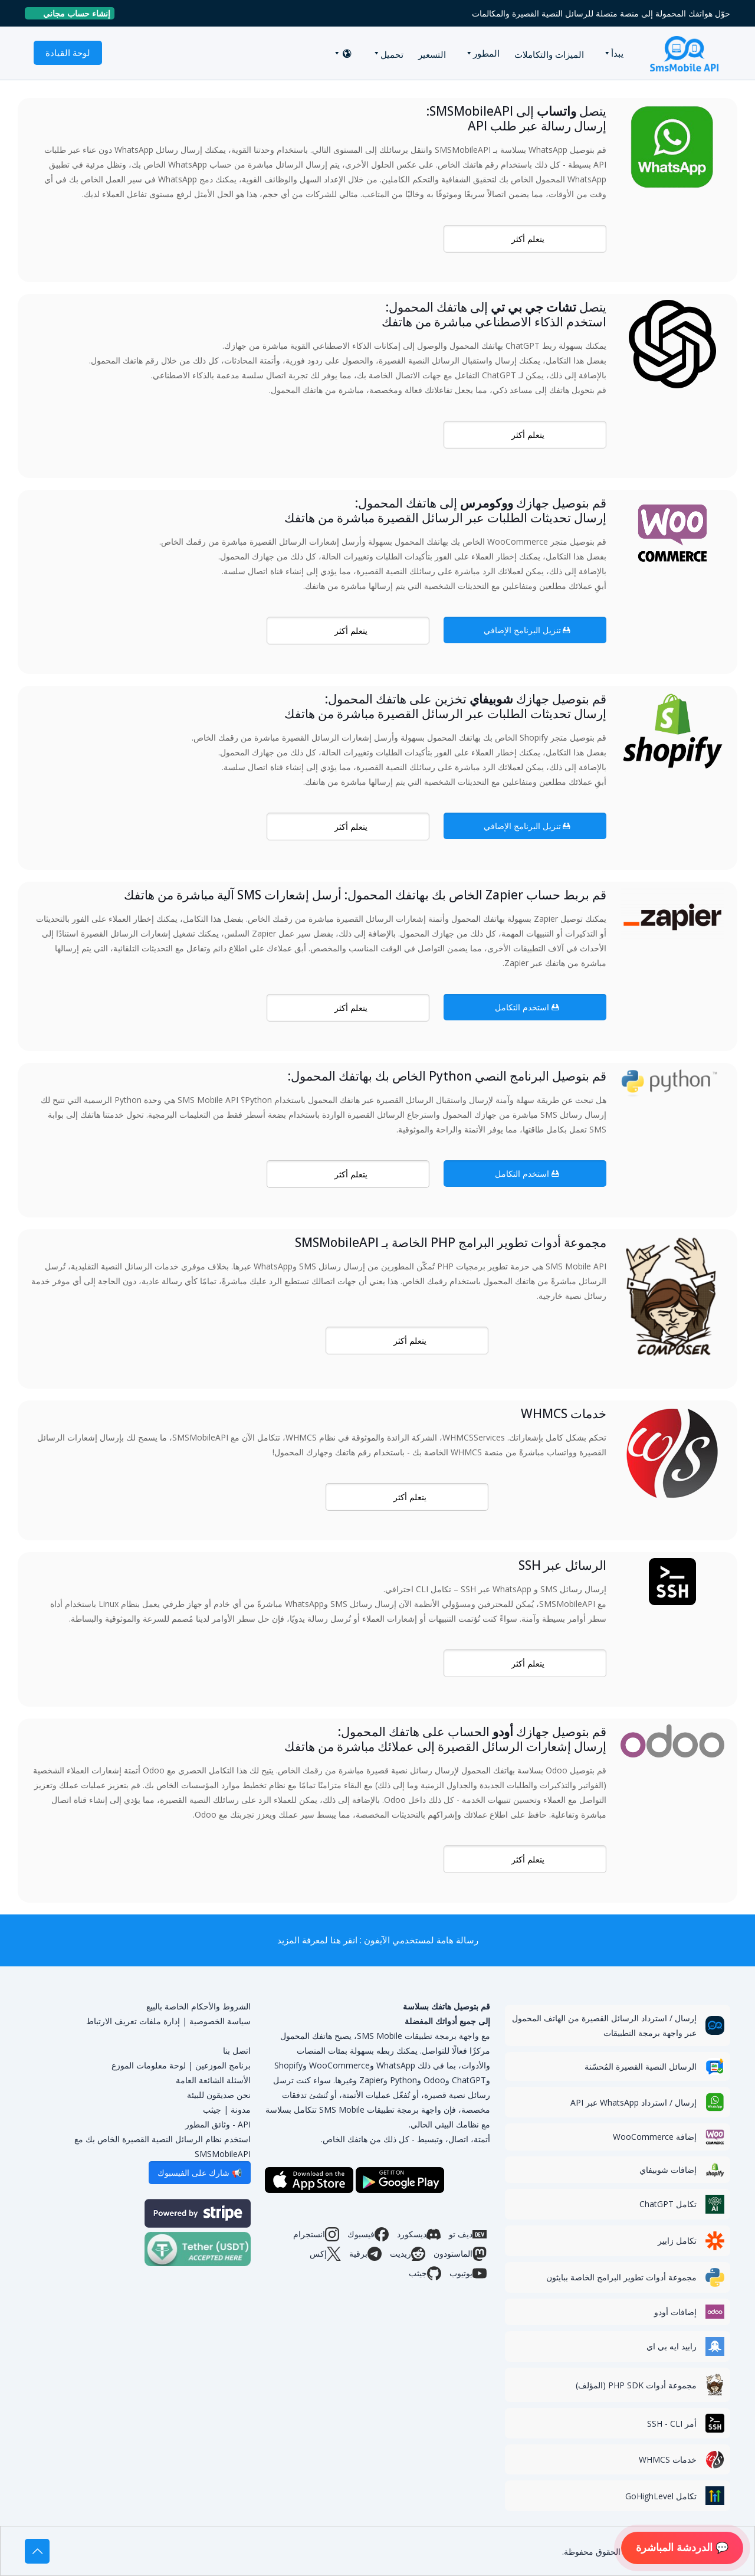 The width and height of the screenshot is (755, 2576). Describe the element at coordinates (460, 2254) in the screenshot. I see `الماستودون` at that location.